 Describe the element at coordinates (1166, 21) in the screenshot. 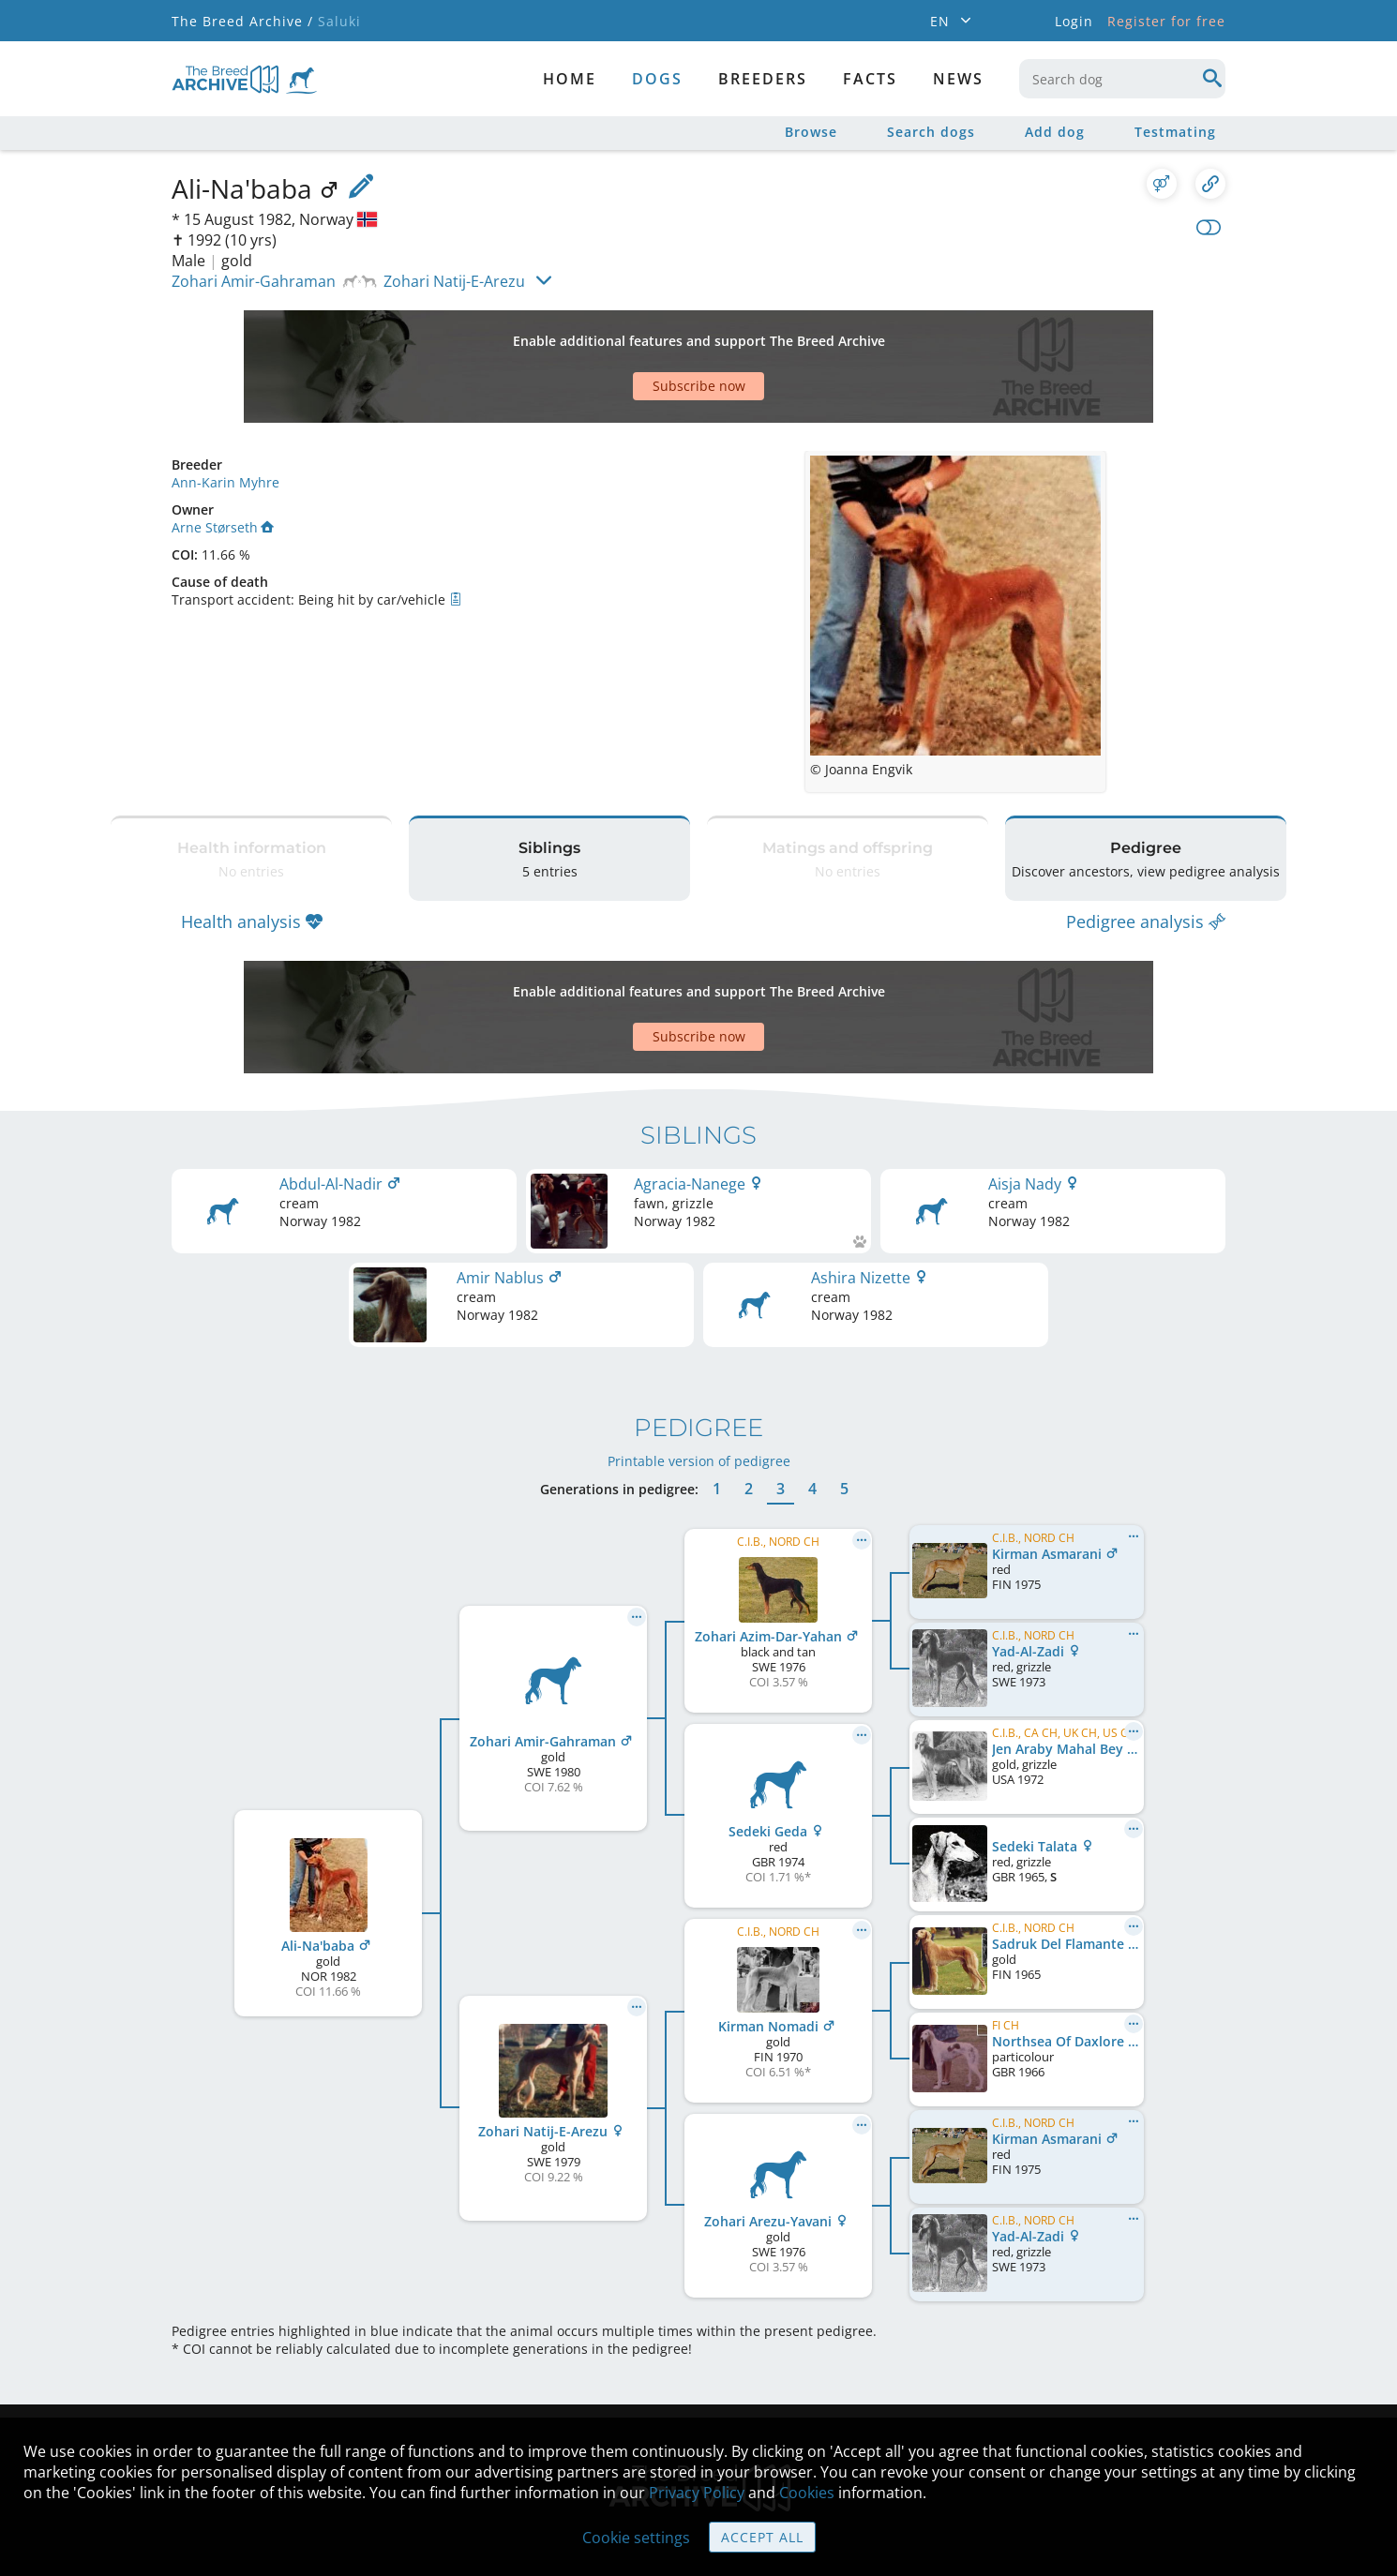

I see `Register for free` at that location.